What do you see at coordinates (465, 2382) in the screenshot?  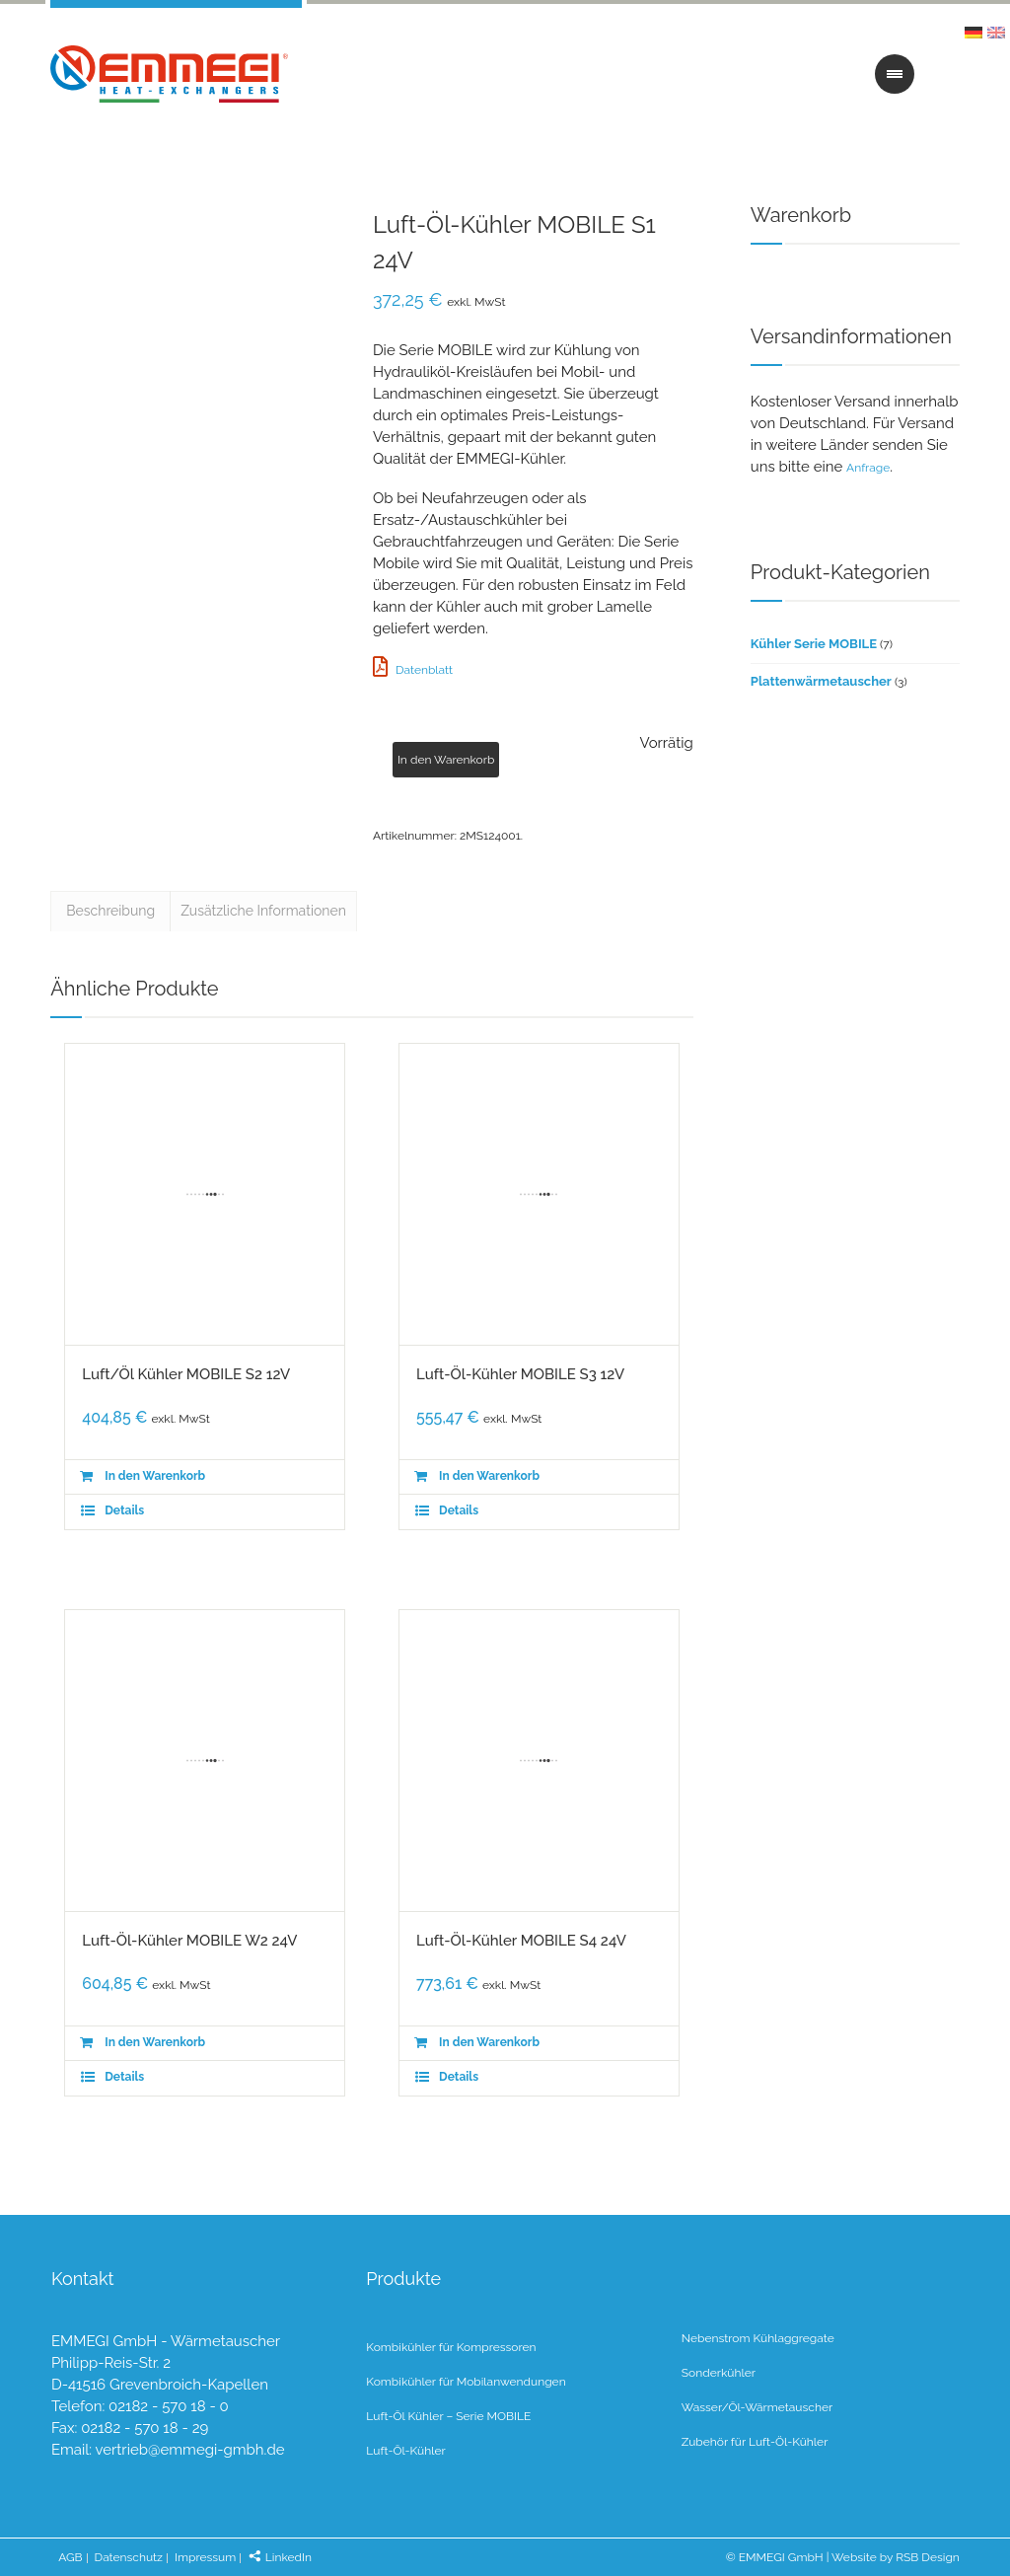 I see `Kombikühler für Mobilanwendungen` at bounding box center [465, 2382].